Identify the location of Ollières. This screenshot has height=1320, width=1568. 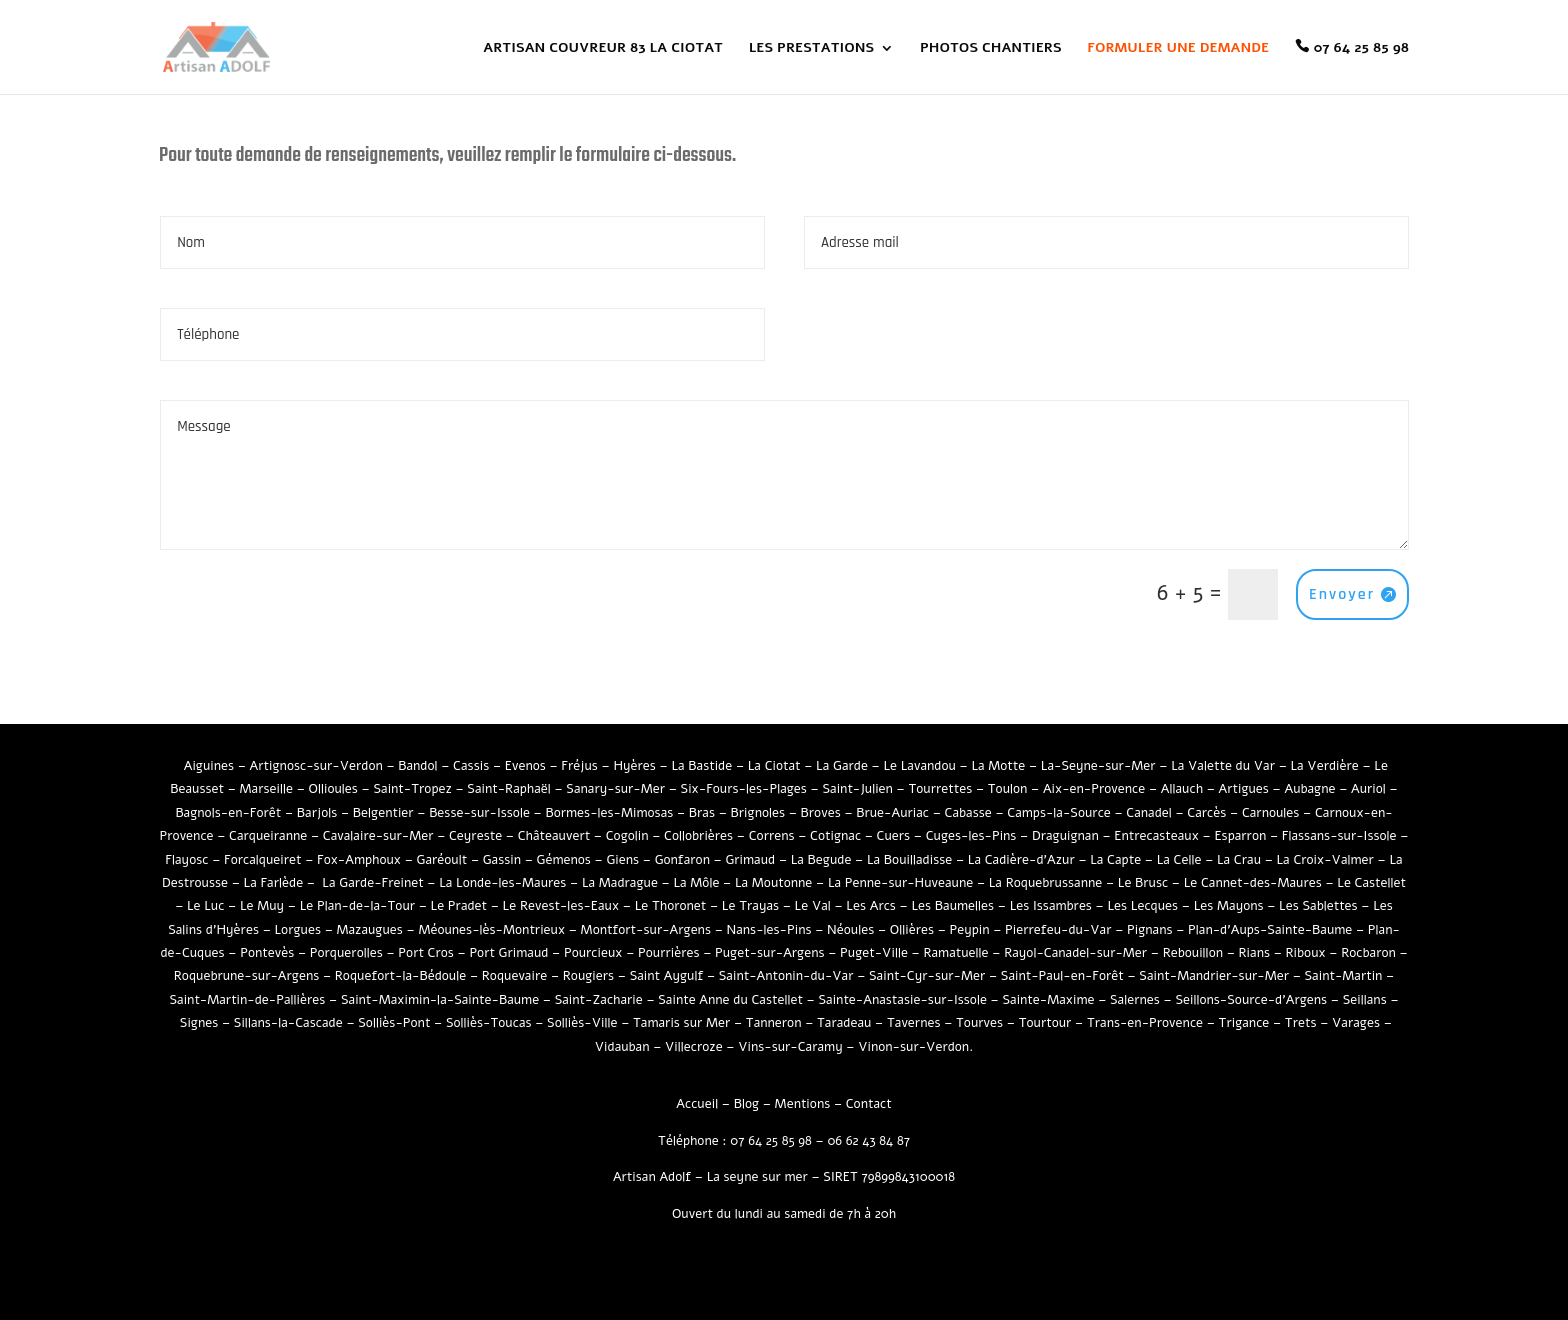
(912, 930).